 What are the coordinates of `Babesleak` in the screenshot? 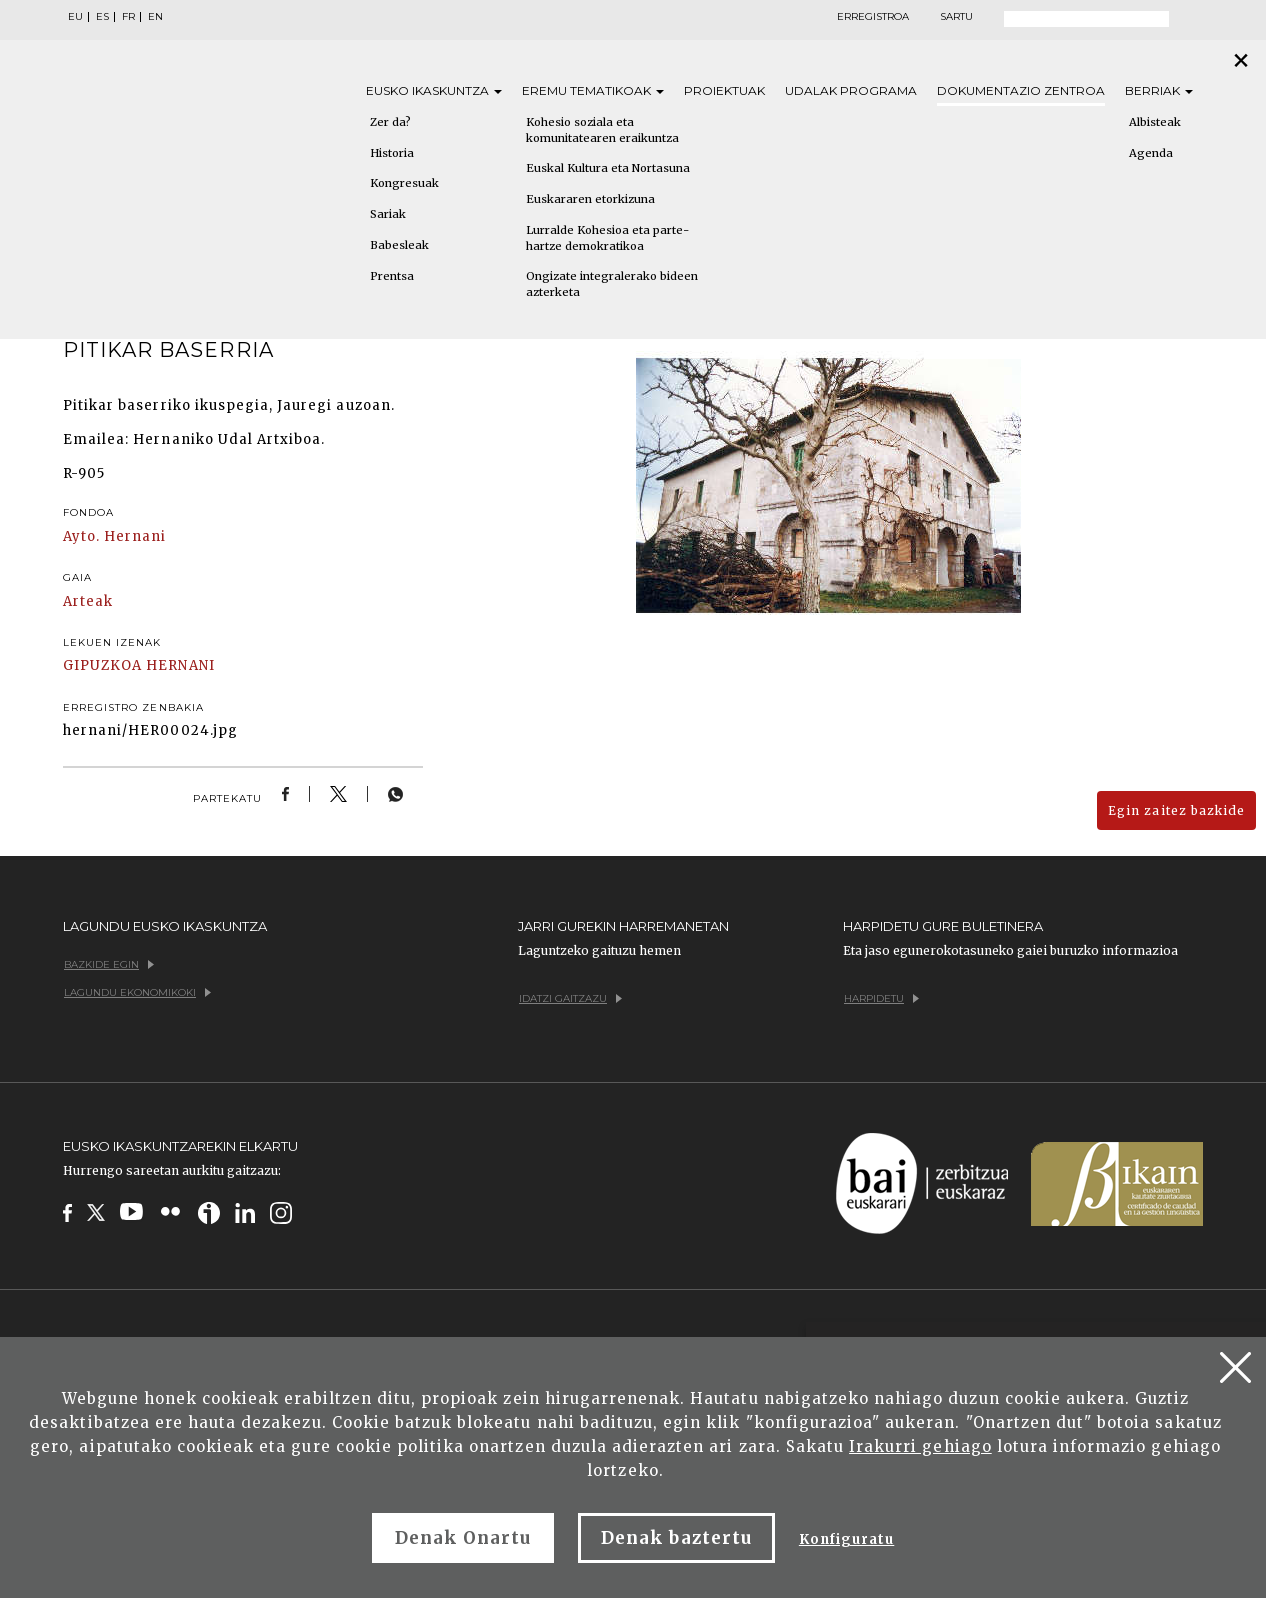 It's located at (399, 245).